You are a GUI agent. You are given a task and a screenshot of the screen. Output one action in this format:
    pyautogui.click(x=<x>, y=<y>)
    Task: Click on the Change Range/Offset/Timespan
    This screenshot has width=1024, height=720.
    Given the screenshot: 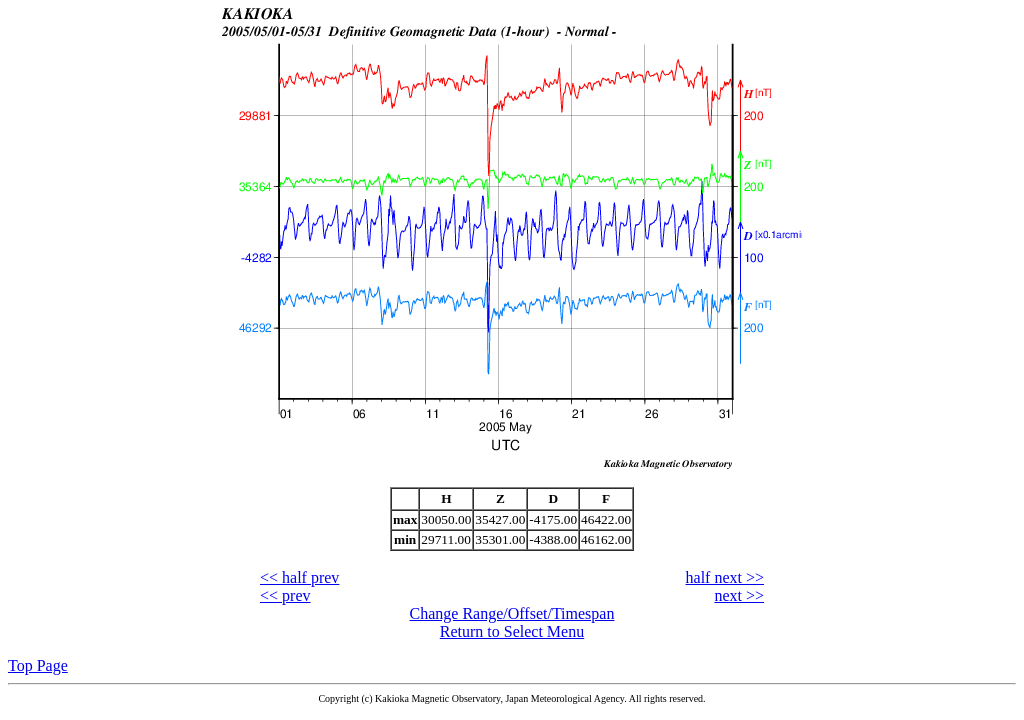 What is the action you would take?
    pyautogui.click(x=512, y=613)
    